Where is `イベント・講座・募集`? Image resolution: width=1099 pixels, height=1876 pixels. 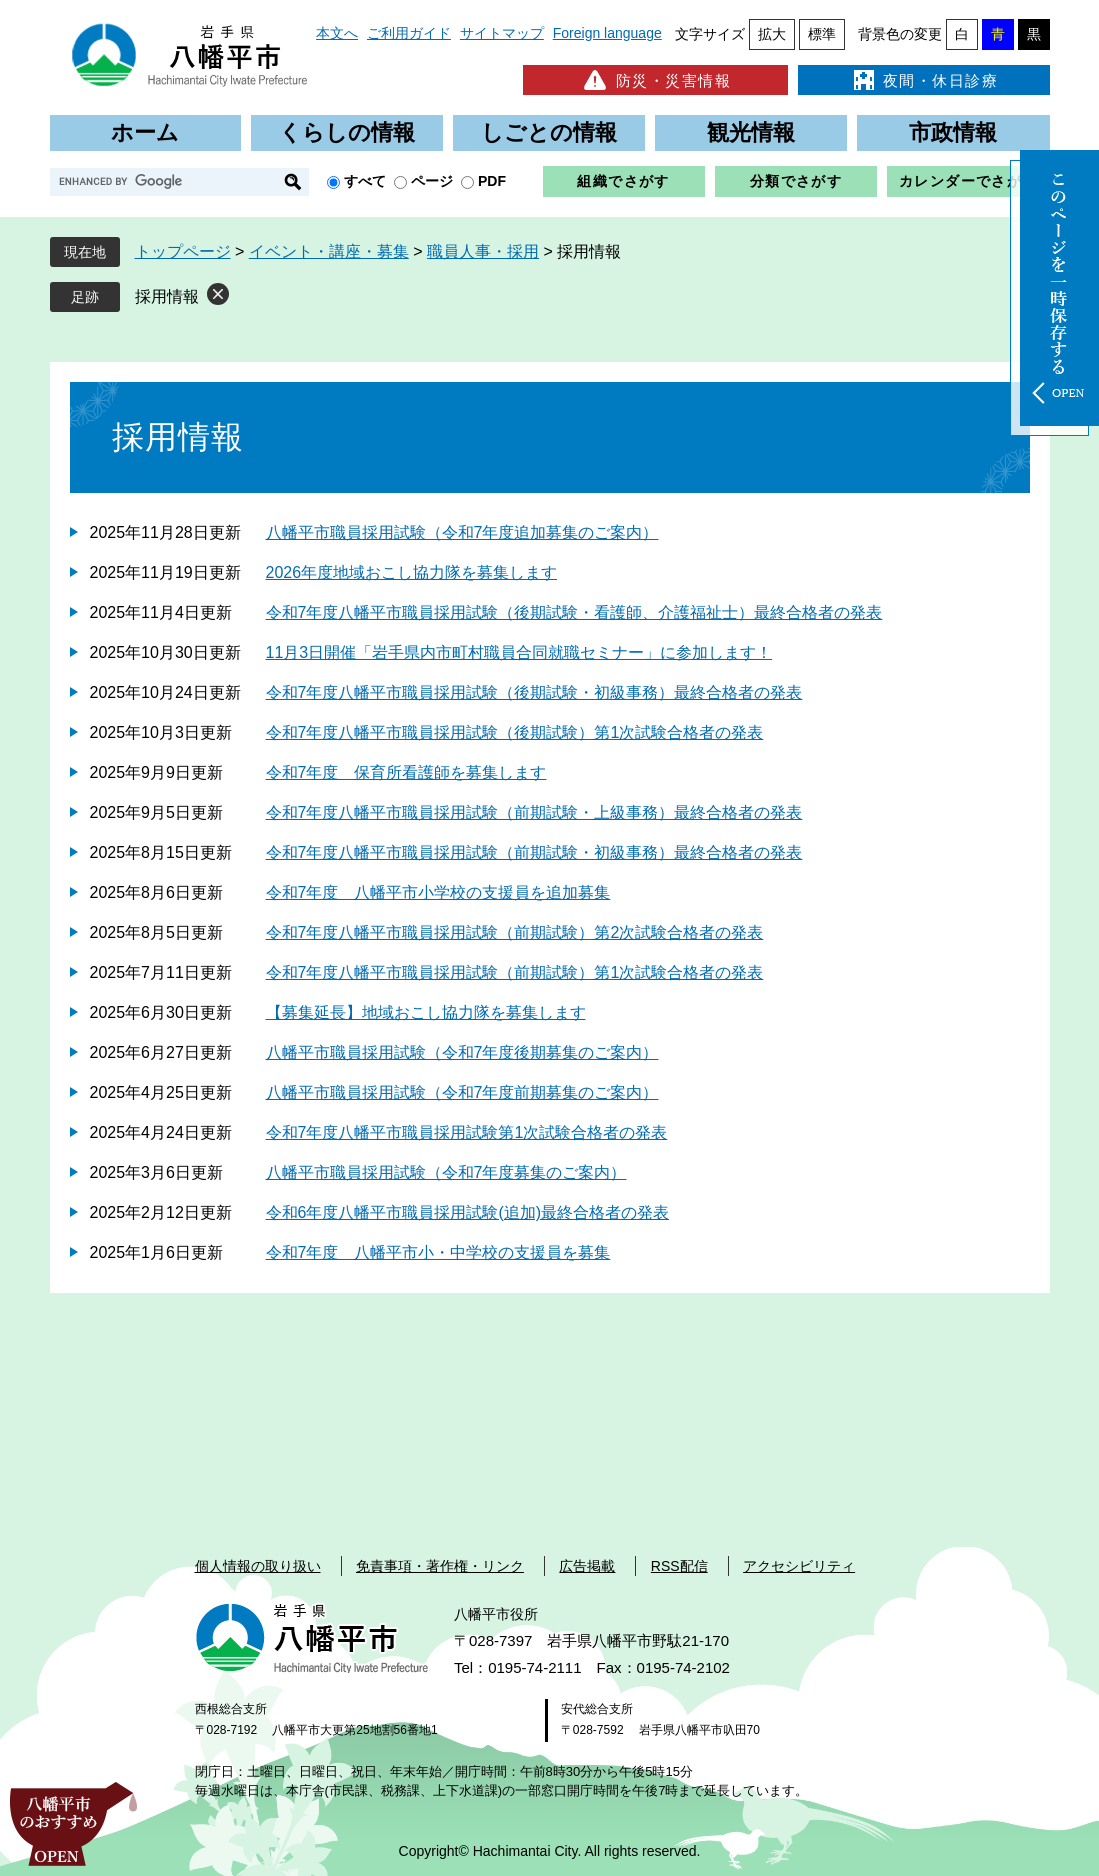
イベント・講座・募集 is located at coordinates (329, 251).